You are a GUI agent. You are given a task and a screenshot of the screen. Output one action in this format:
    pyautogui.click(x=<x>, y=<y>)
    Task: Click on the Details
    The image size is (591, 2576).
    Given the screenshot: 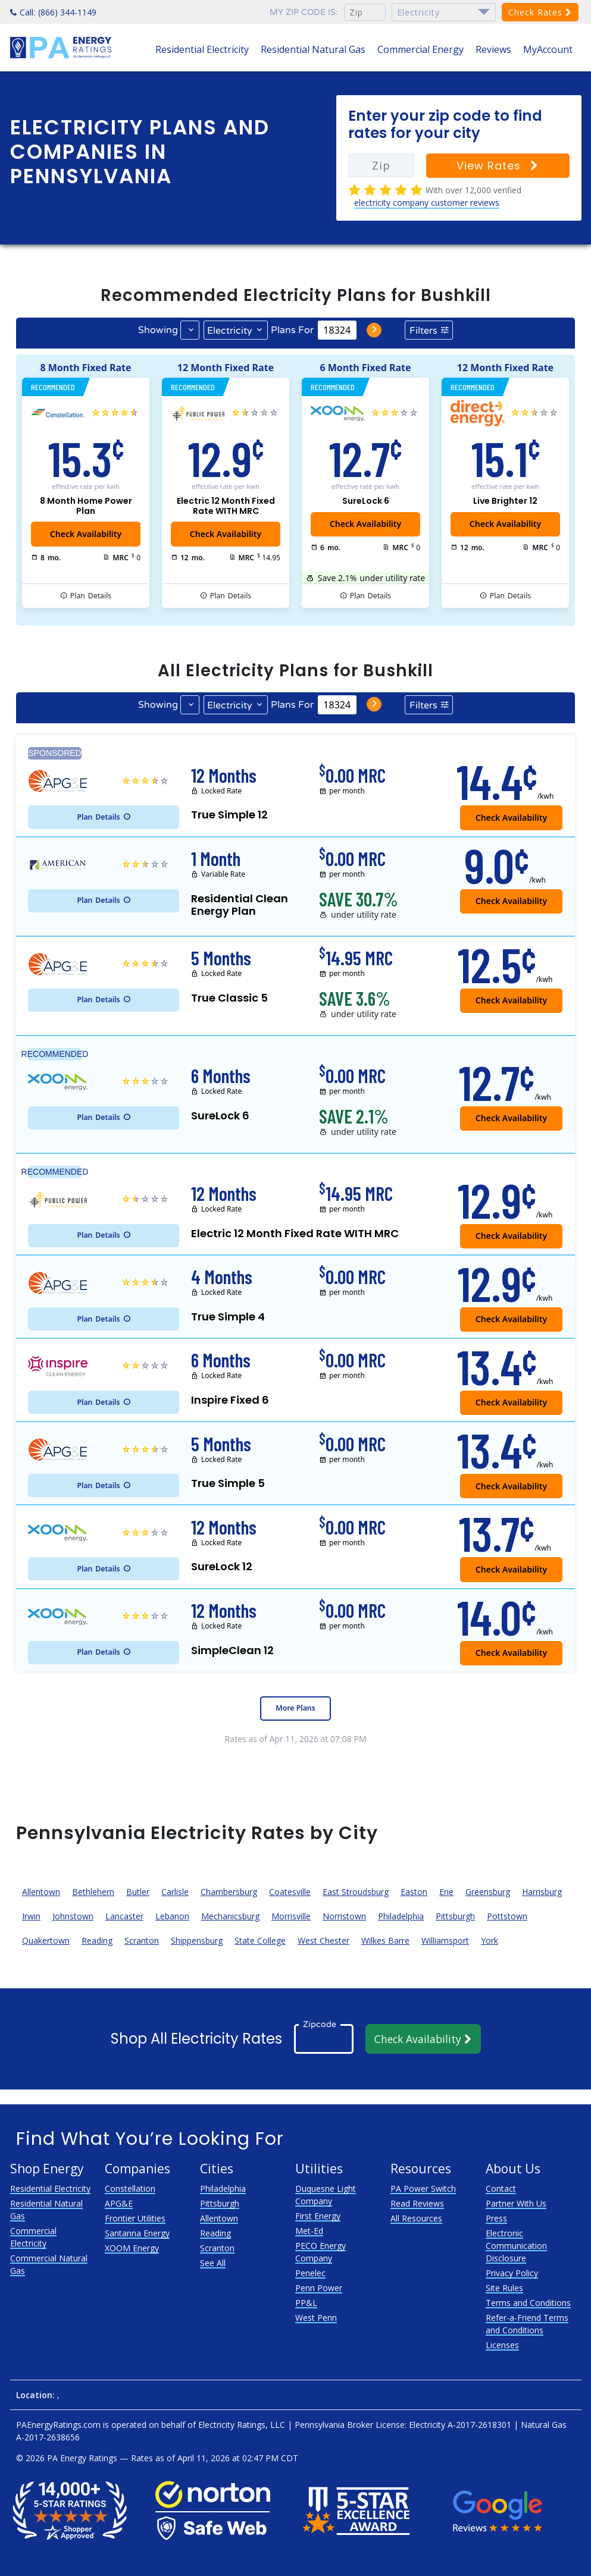 What is the action you would take?
    pyautogui.click(x=90, y=596)
    